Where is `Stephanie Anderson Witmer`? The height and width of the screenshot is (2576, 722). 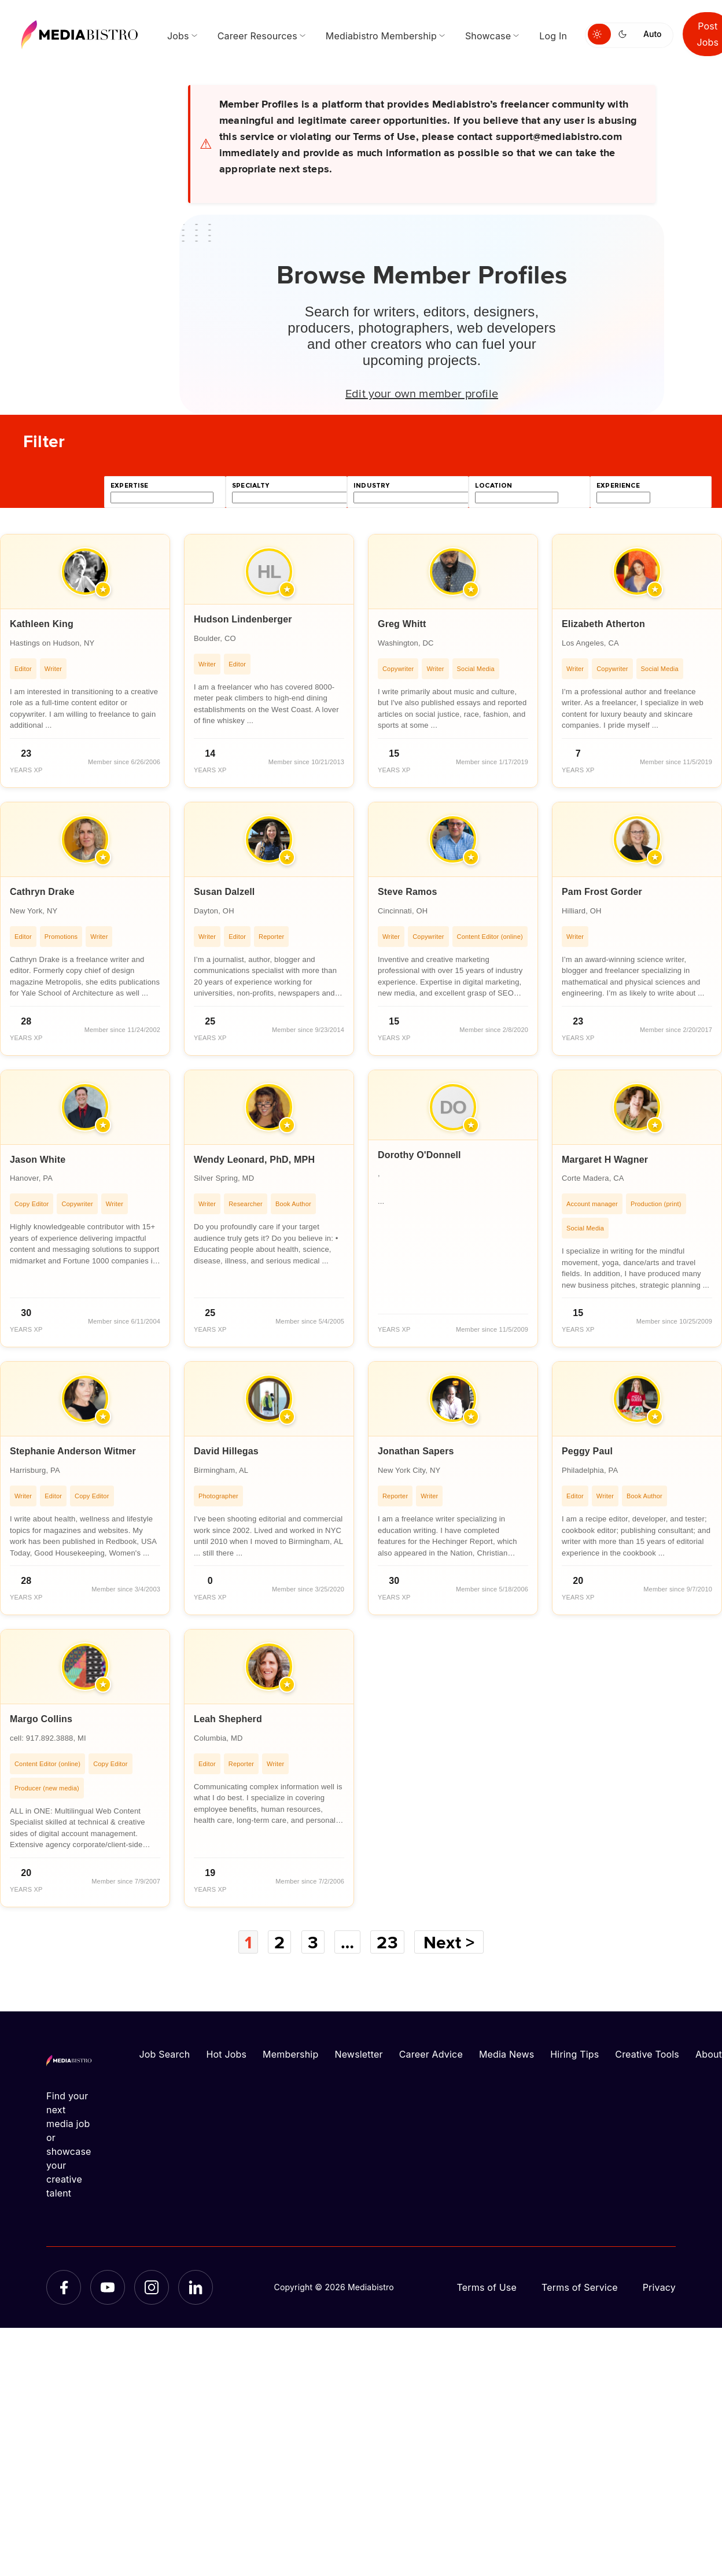 Stephanie Anderson Witmer is located at coordinates (73, 1451).